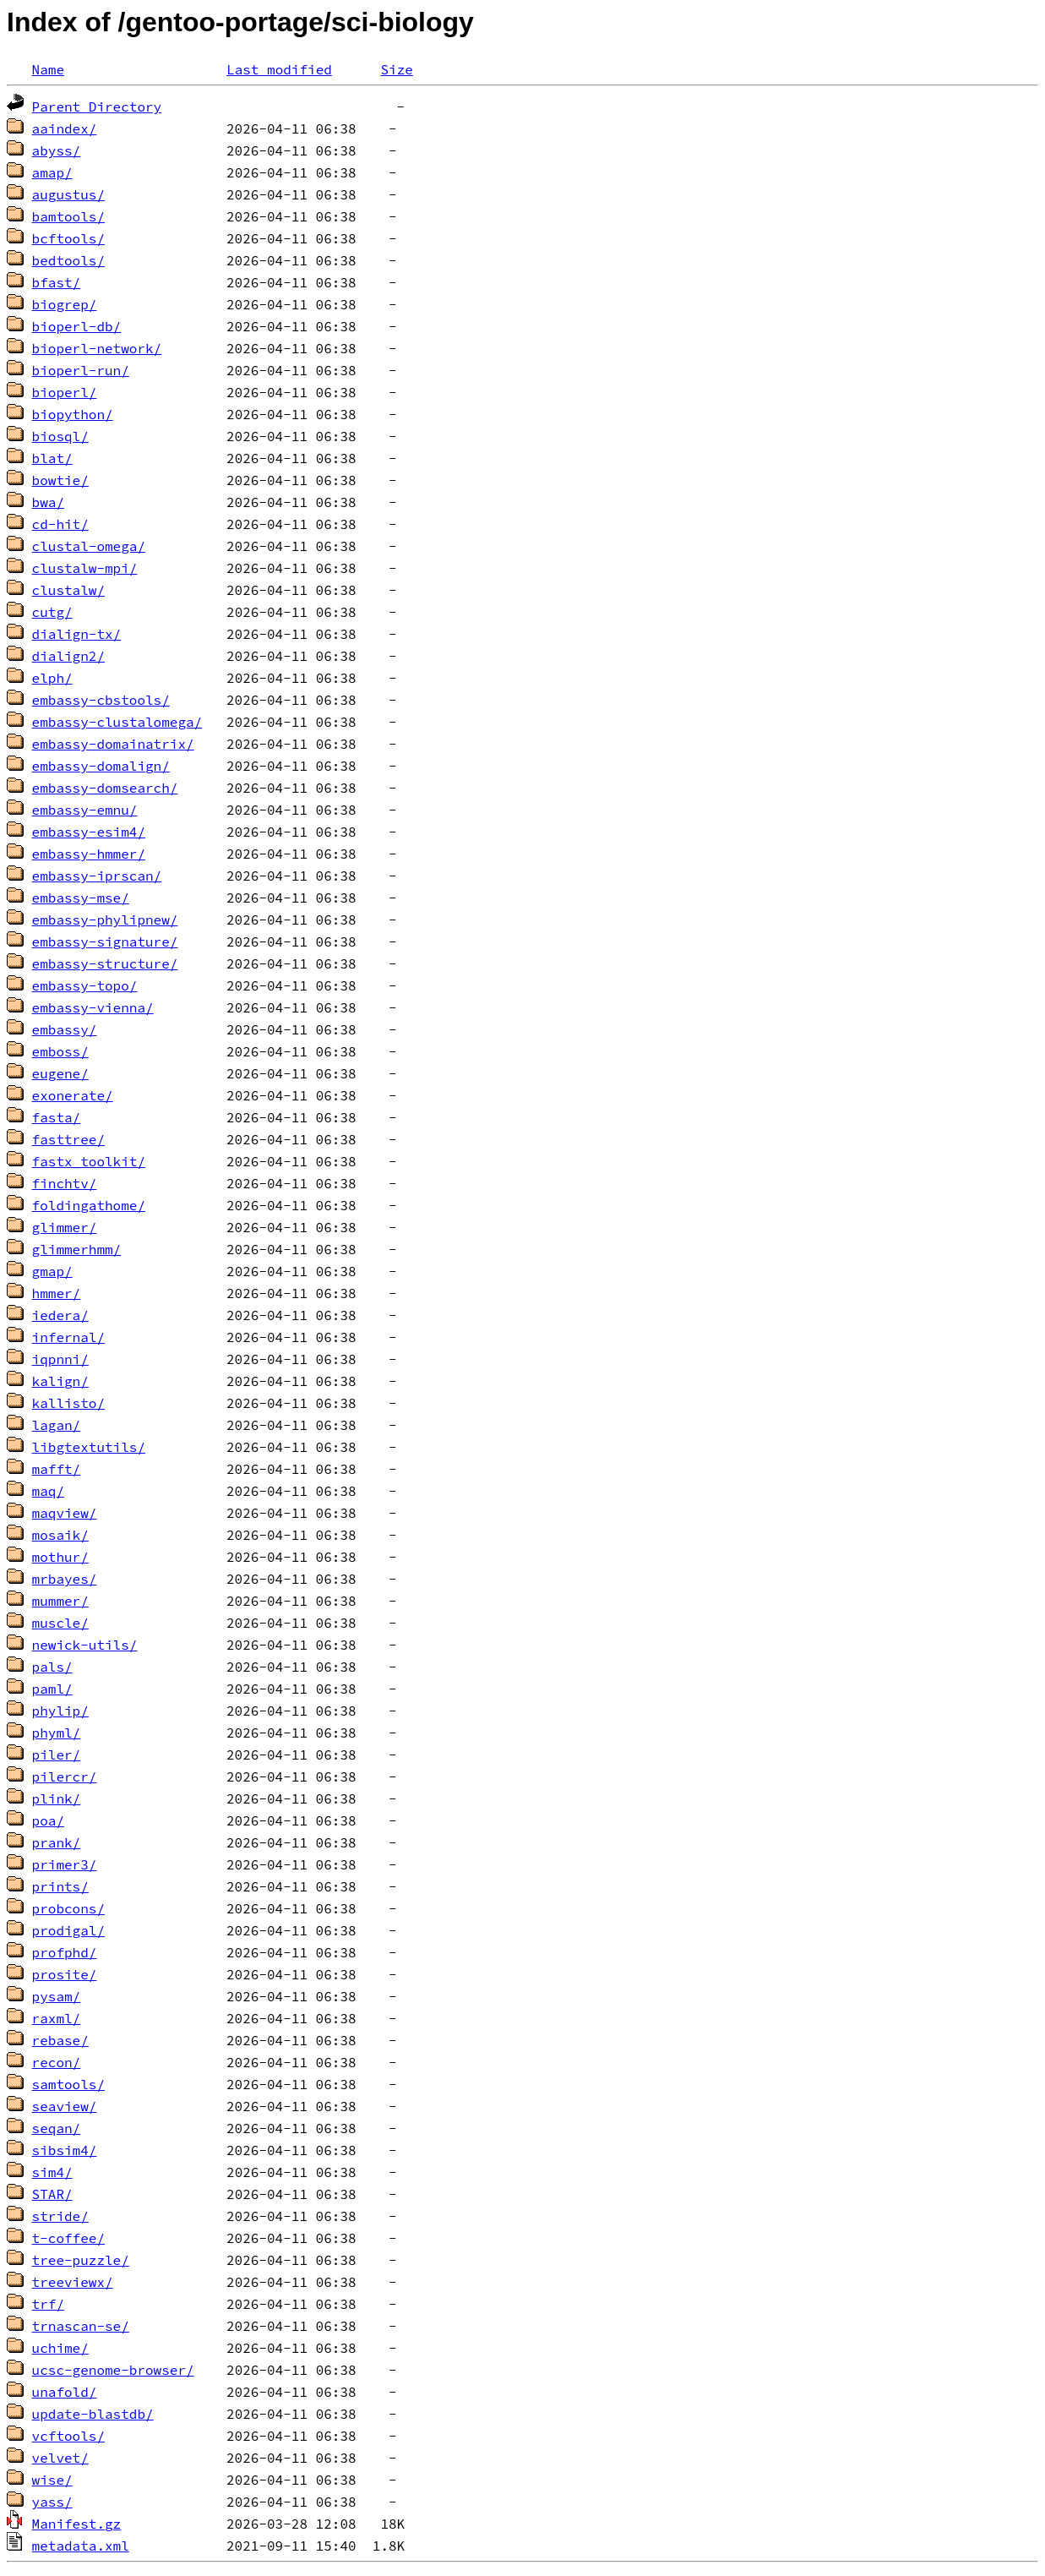  What do you see at coordinates (64, 392) in the screenshot?
I see `bioperl/` at bounding box center [64, 392].